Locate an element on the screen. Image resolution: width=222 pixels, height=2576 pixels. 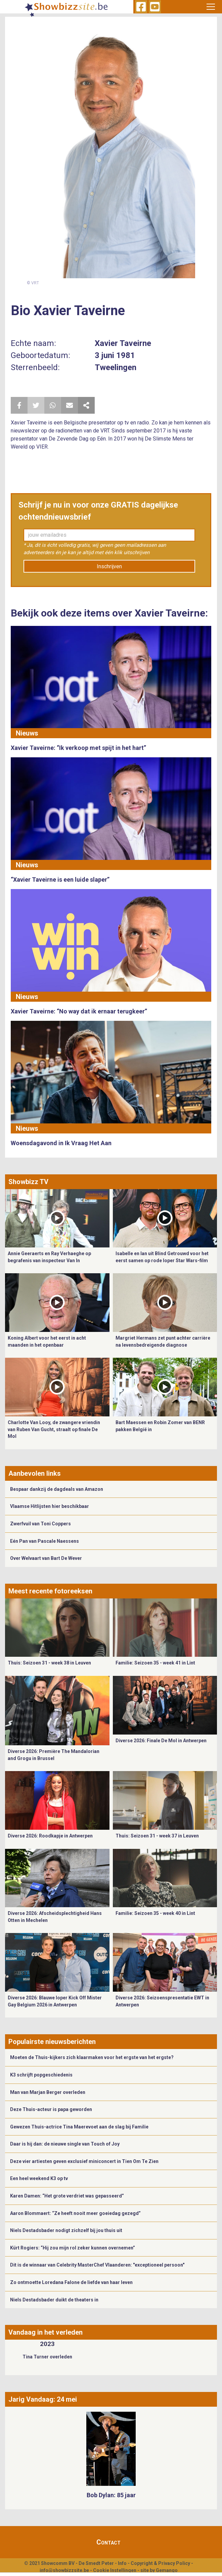
Contact is located at coordinates (108, 2542).